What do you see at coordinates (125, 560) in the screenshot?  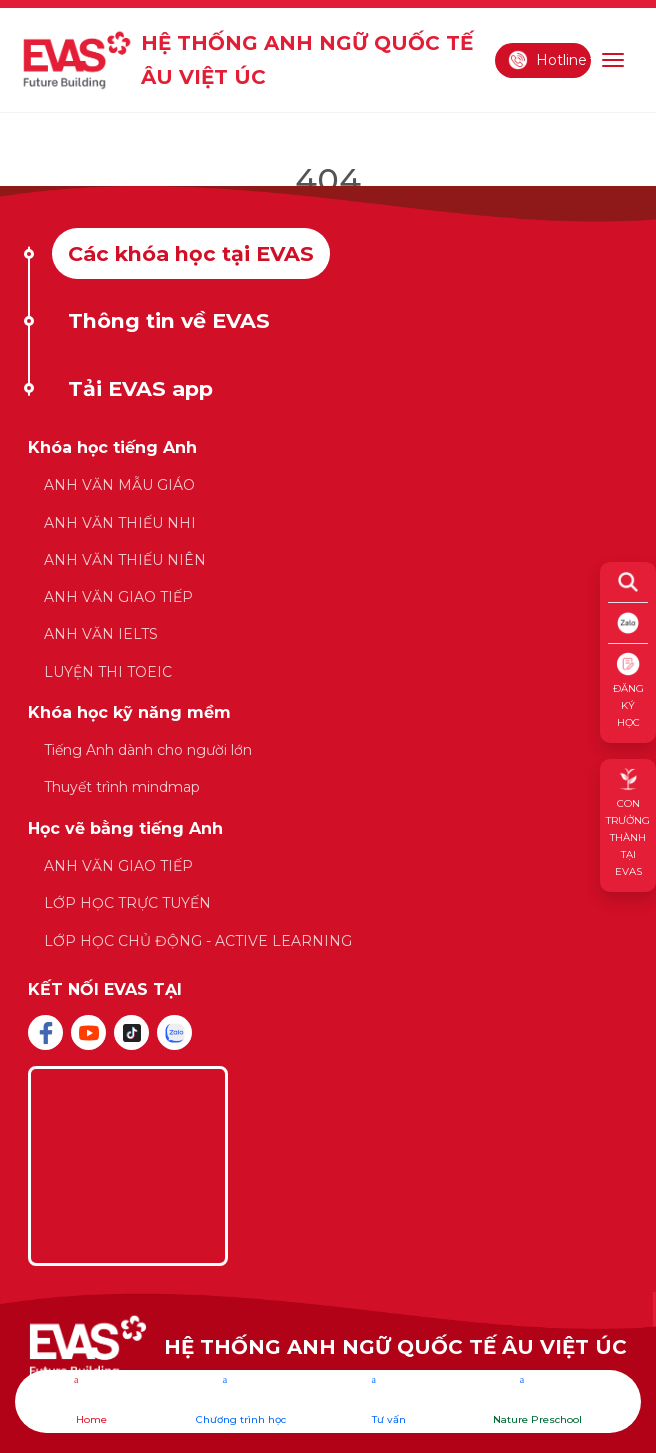 I see `ANH VĂN THIẾU NIÊN` at bounding box center [125, 560].